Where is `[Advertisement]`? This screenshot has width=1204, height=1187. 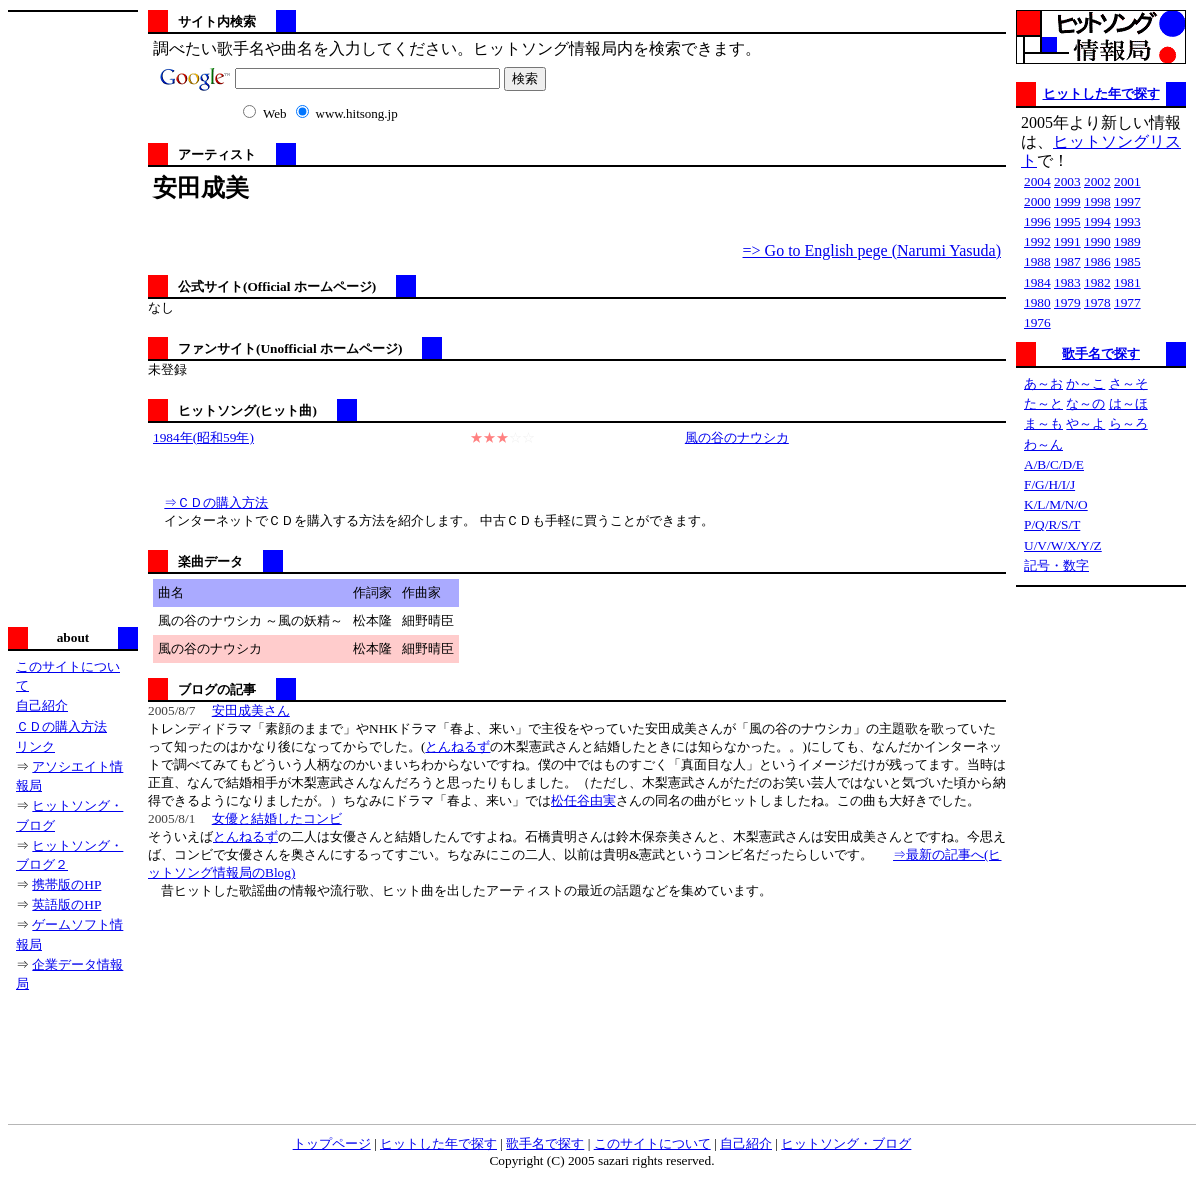
[Advertisement] is located at coordinates (73, 317).